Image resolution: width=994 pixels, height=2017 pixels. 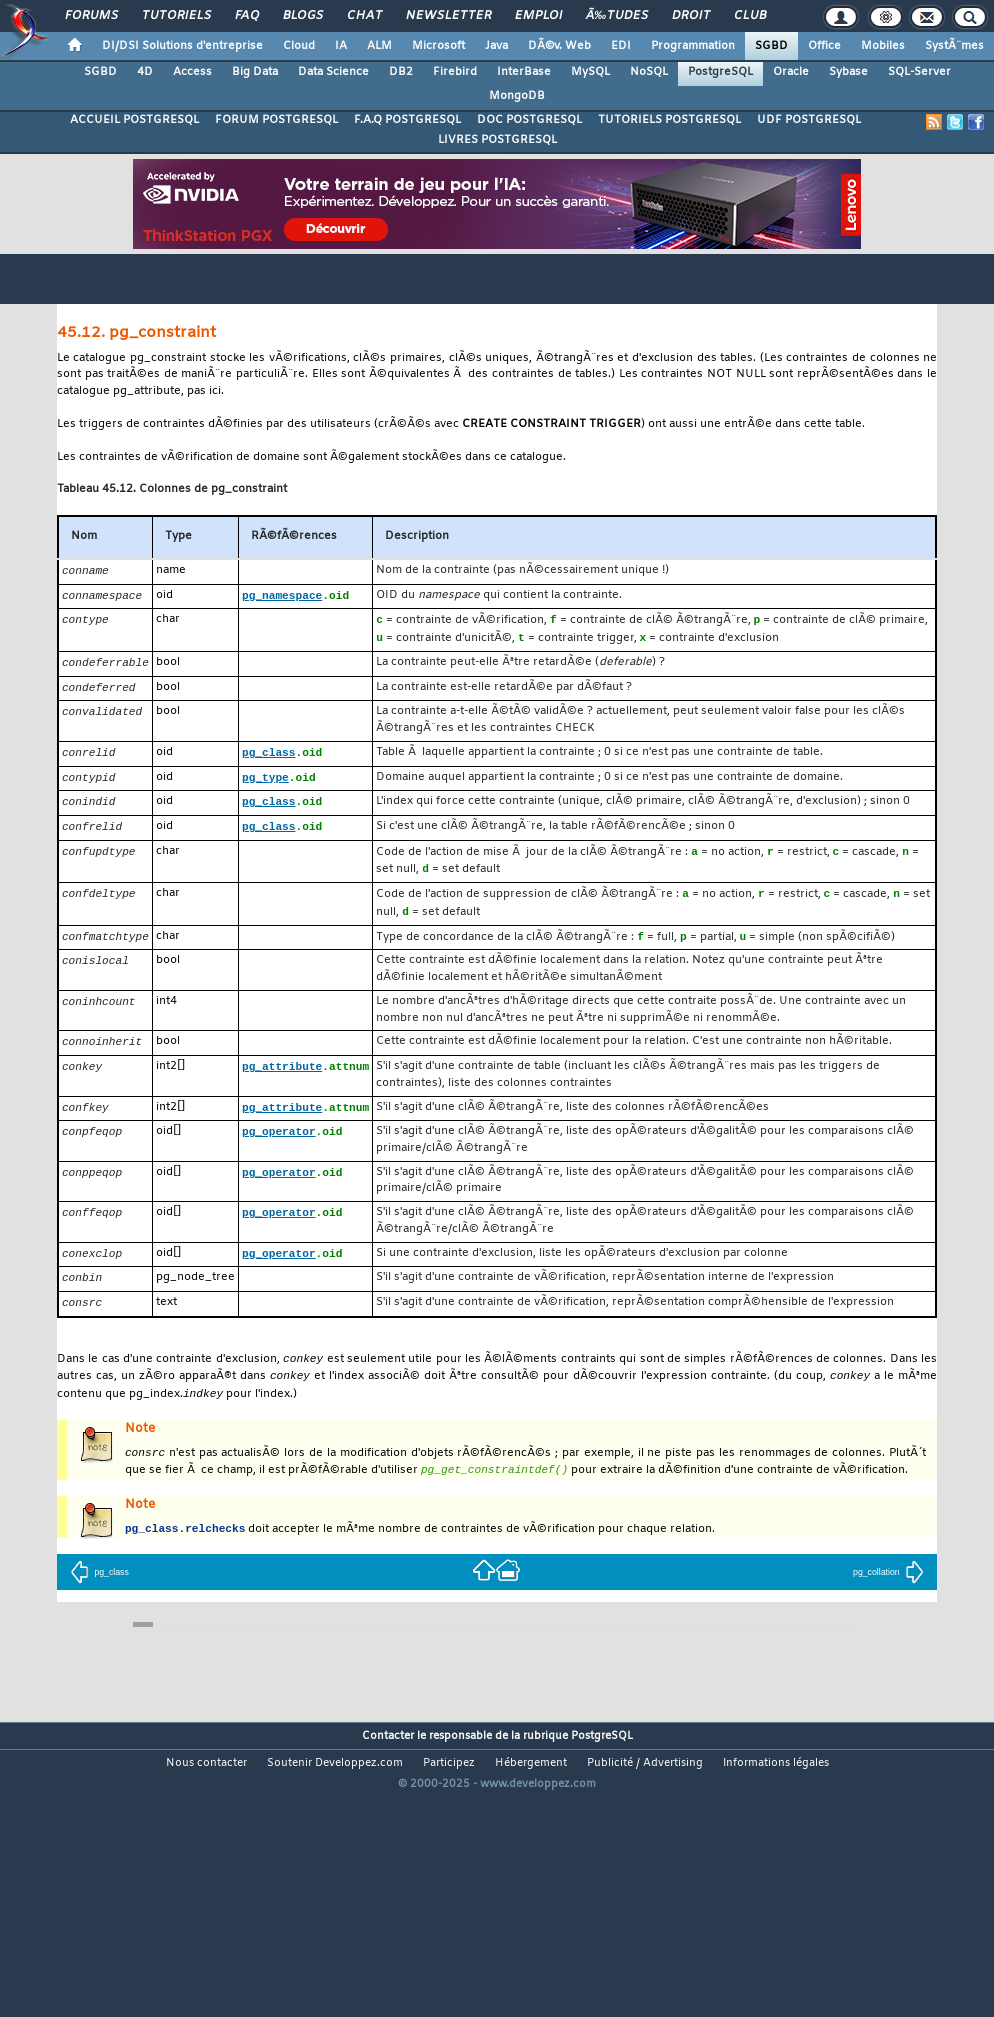 I want to click on InterBase, so click(x=524, y=72).